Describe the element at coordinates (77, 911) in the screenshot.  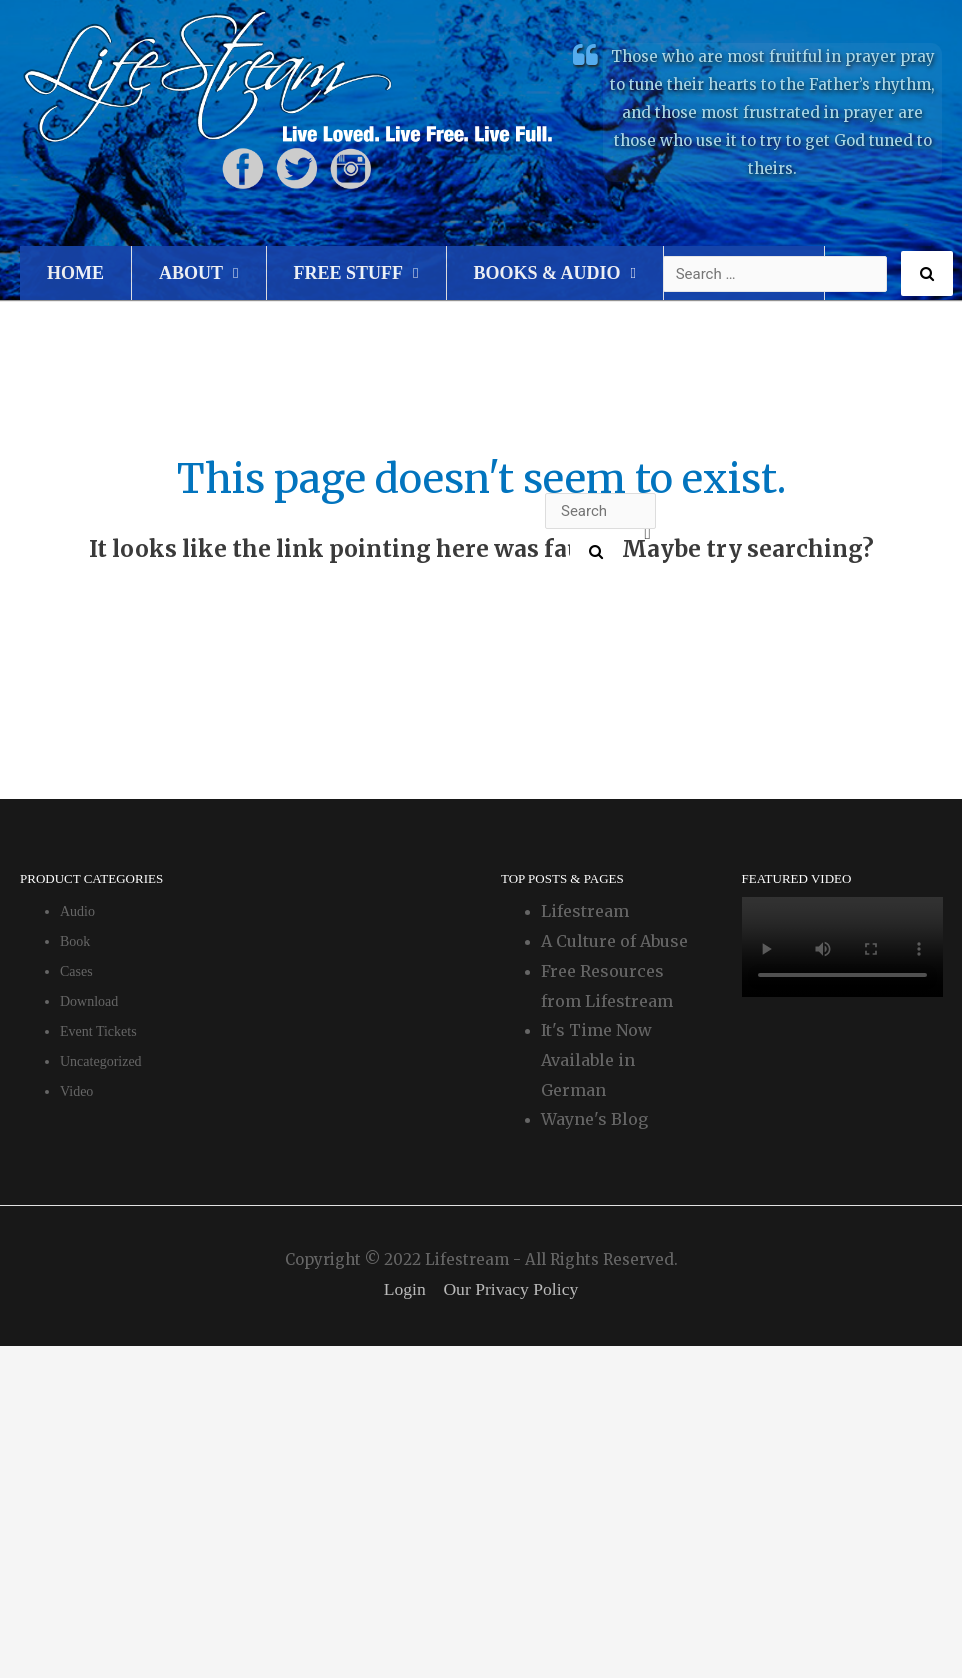
I see `Audio` at that location.